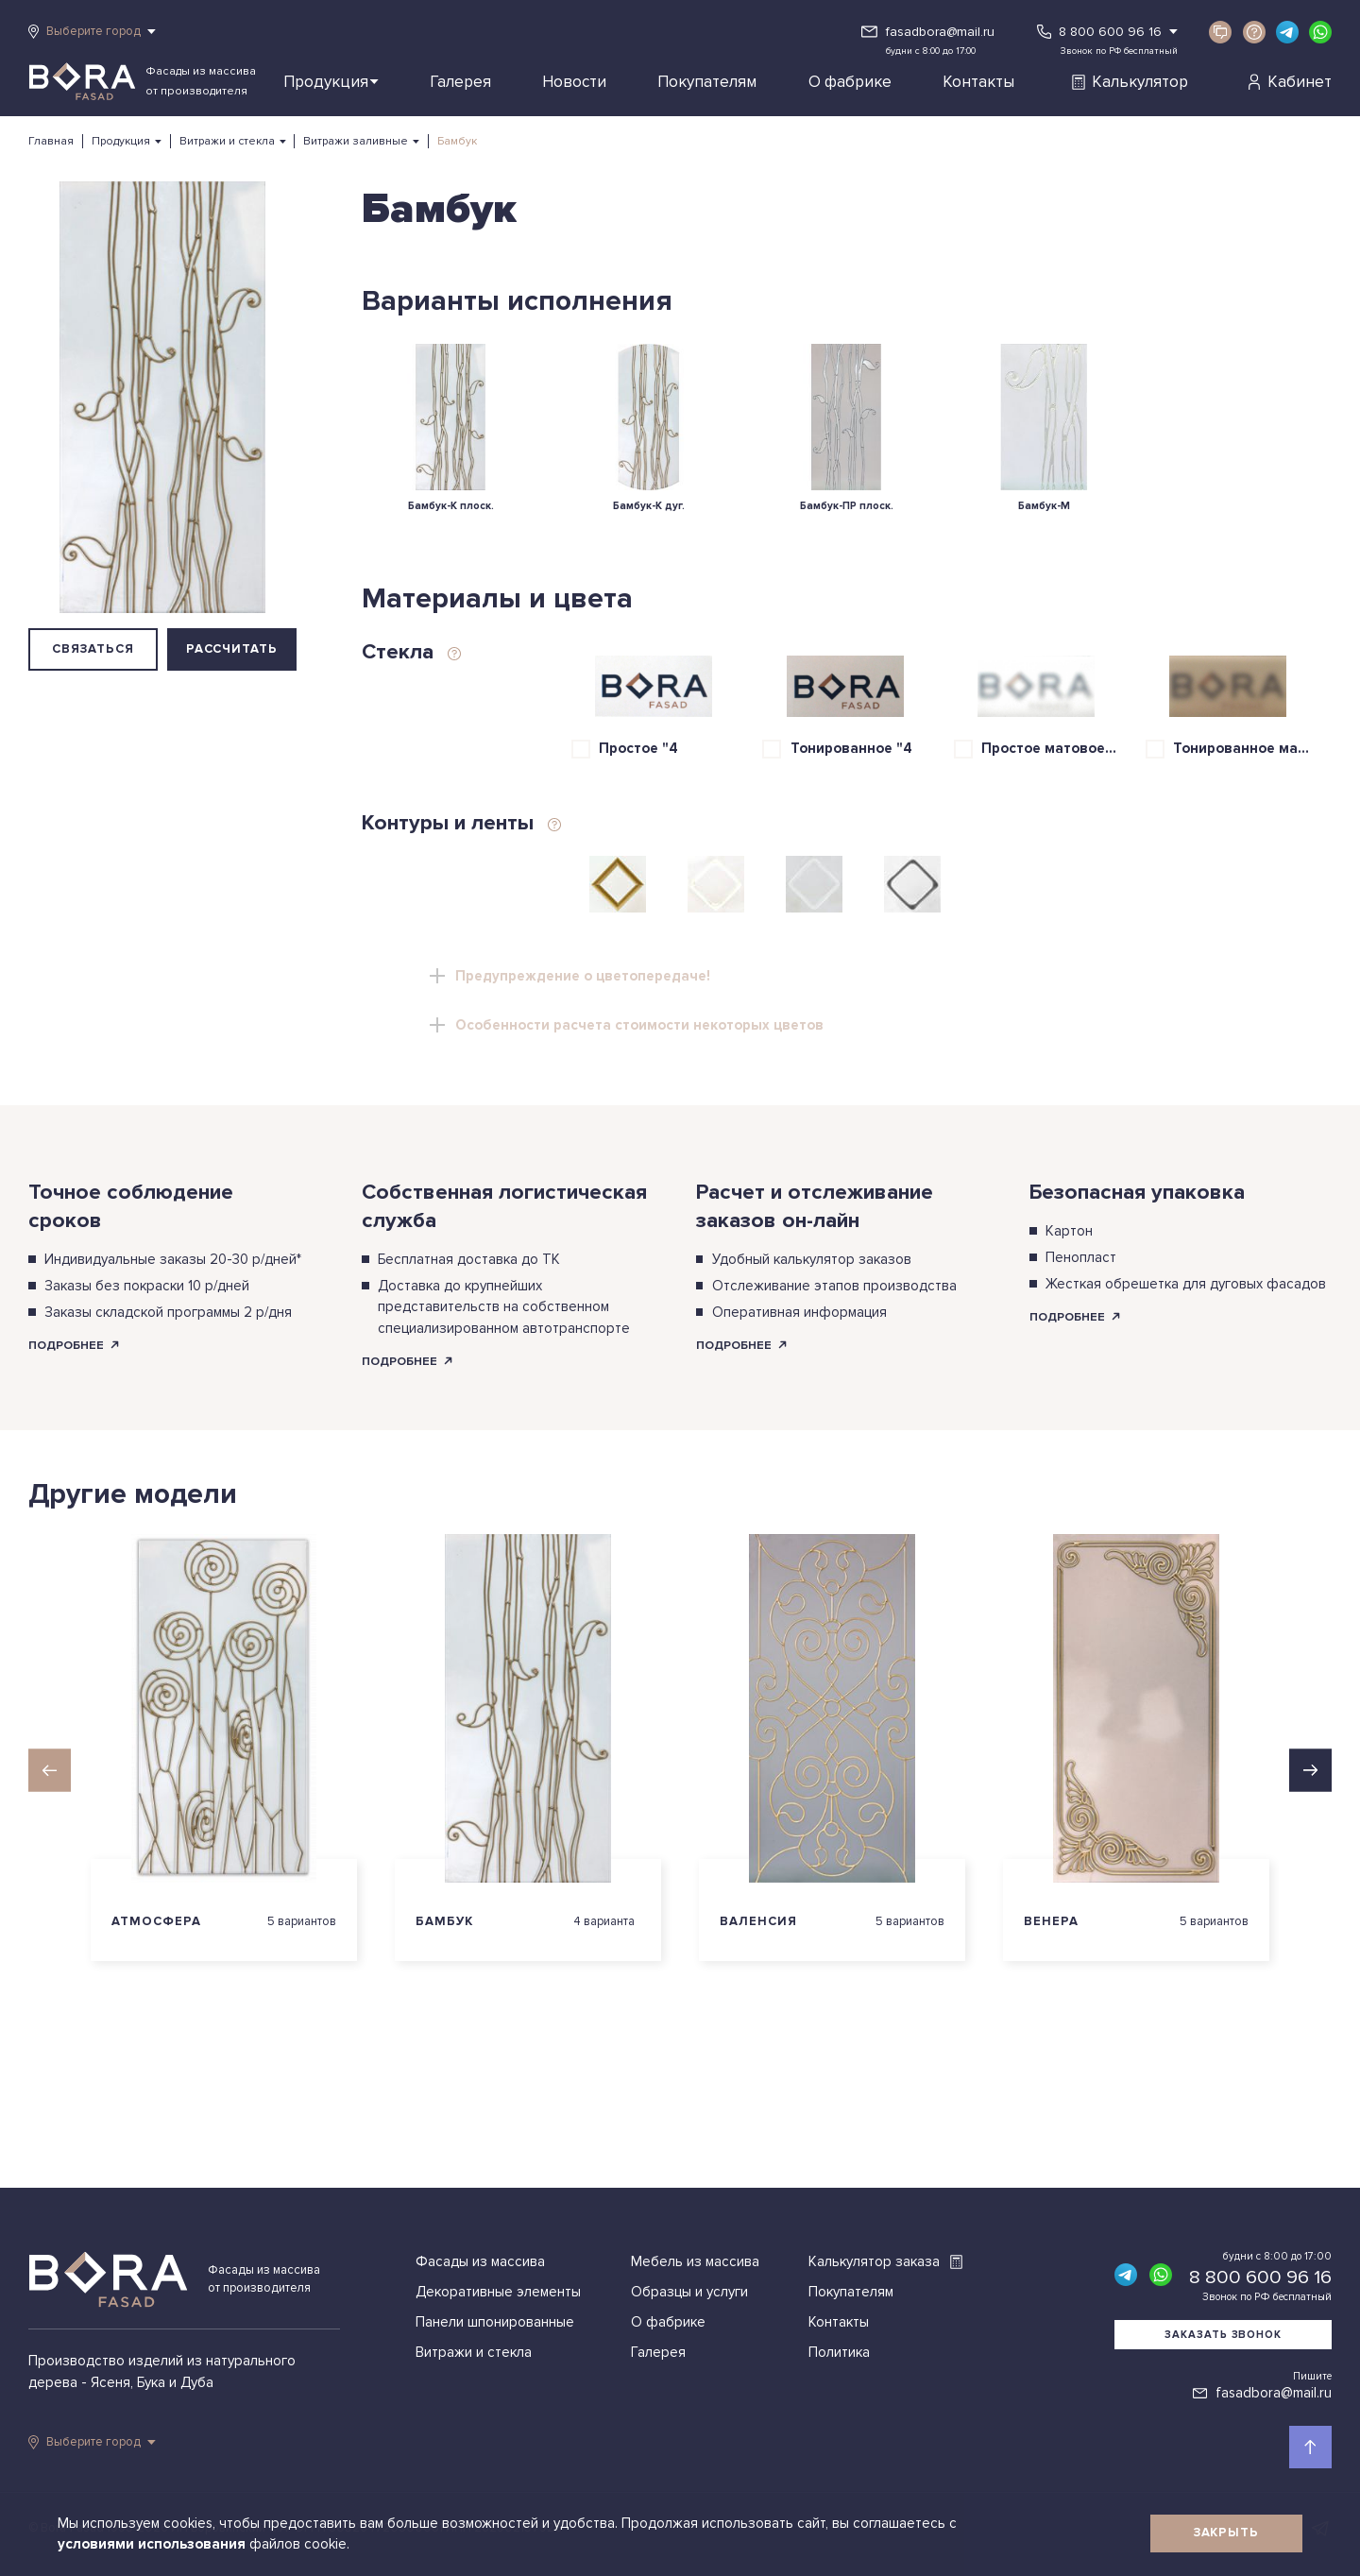  I want to click on Главная, so click(51, 141).